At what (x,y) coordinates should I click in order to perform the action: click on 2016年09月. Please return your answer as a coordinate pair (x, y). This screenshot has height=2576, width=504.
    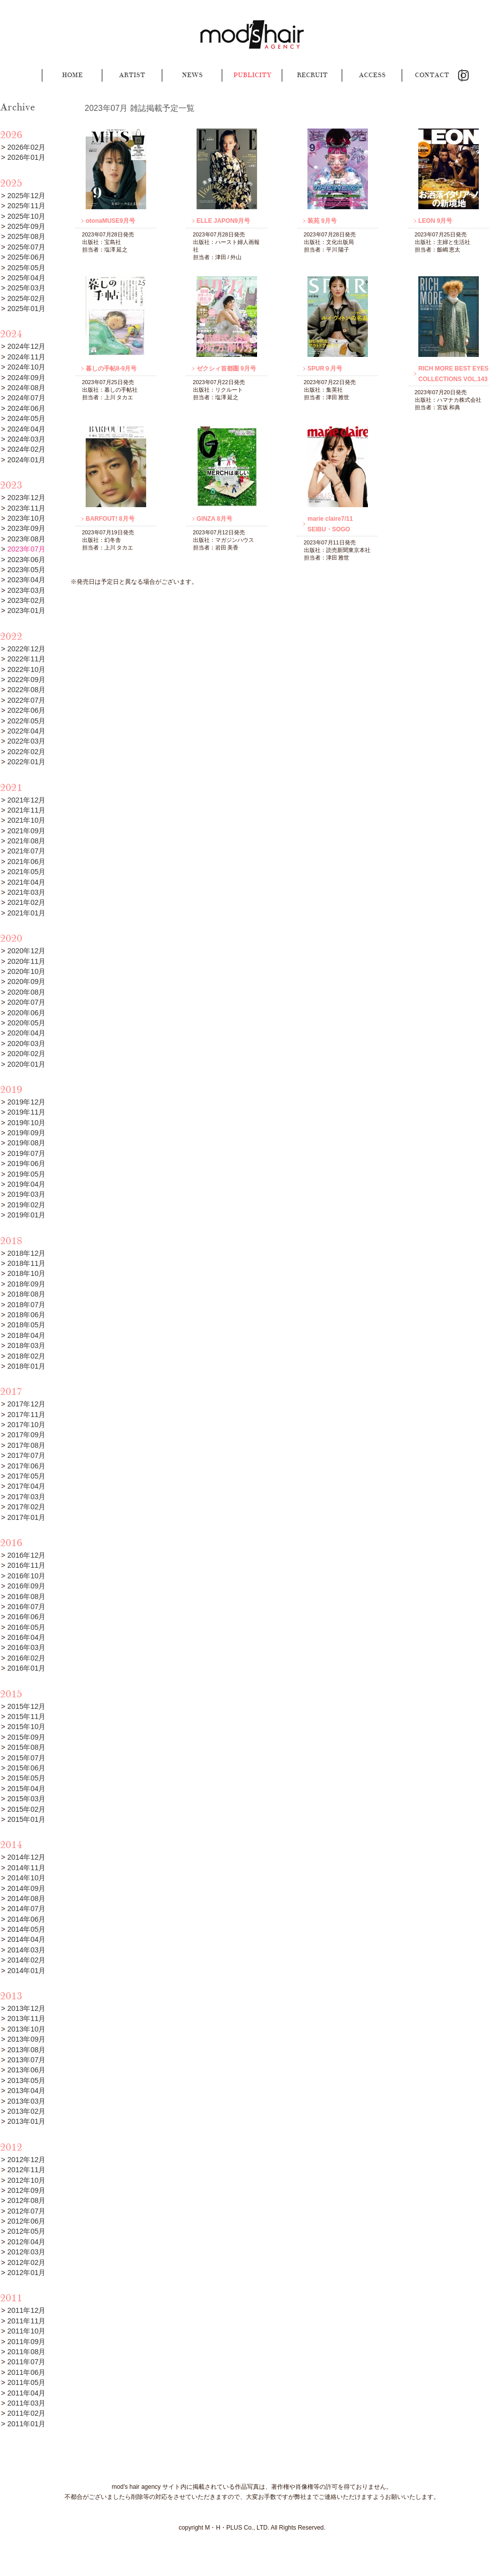
    Looking at the image, I should click on (26, 1586).